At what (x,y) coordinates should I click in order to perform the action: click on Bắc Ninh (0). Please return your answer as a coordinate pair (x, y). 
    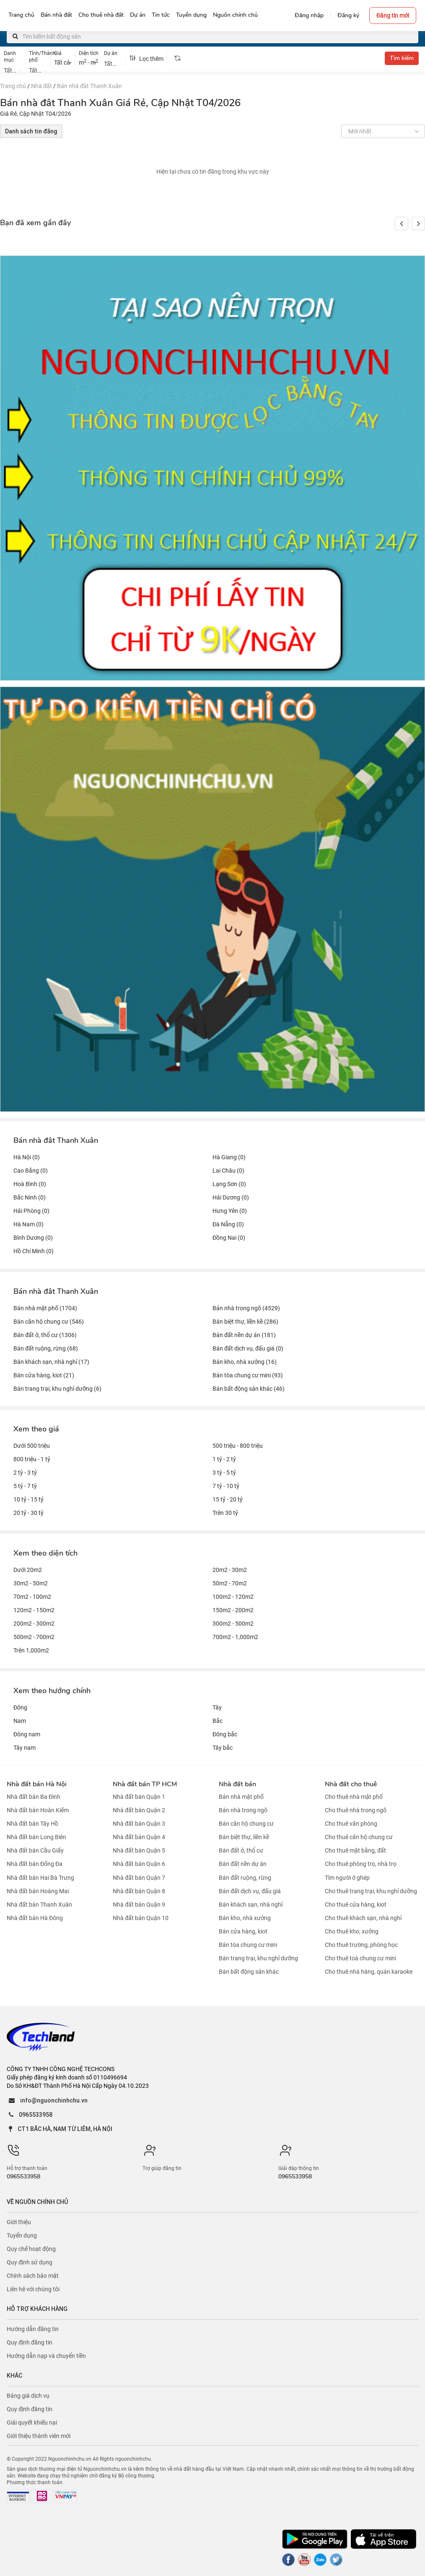
    Looking at the image, I should click on (29, 1197).